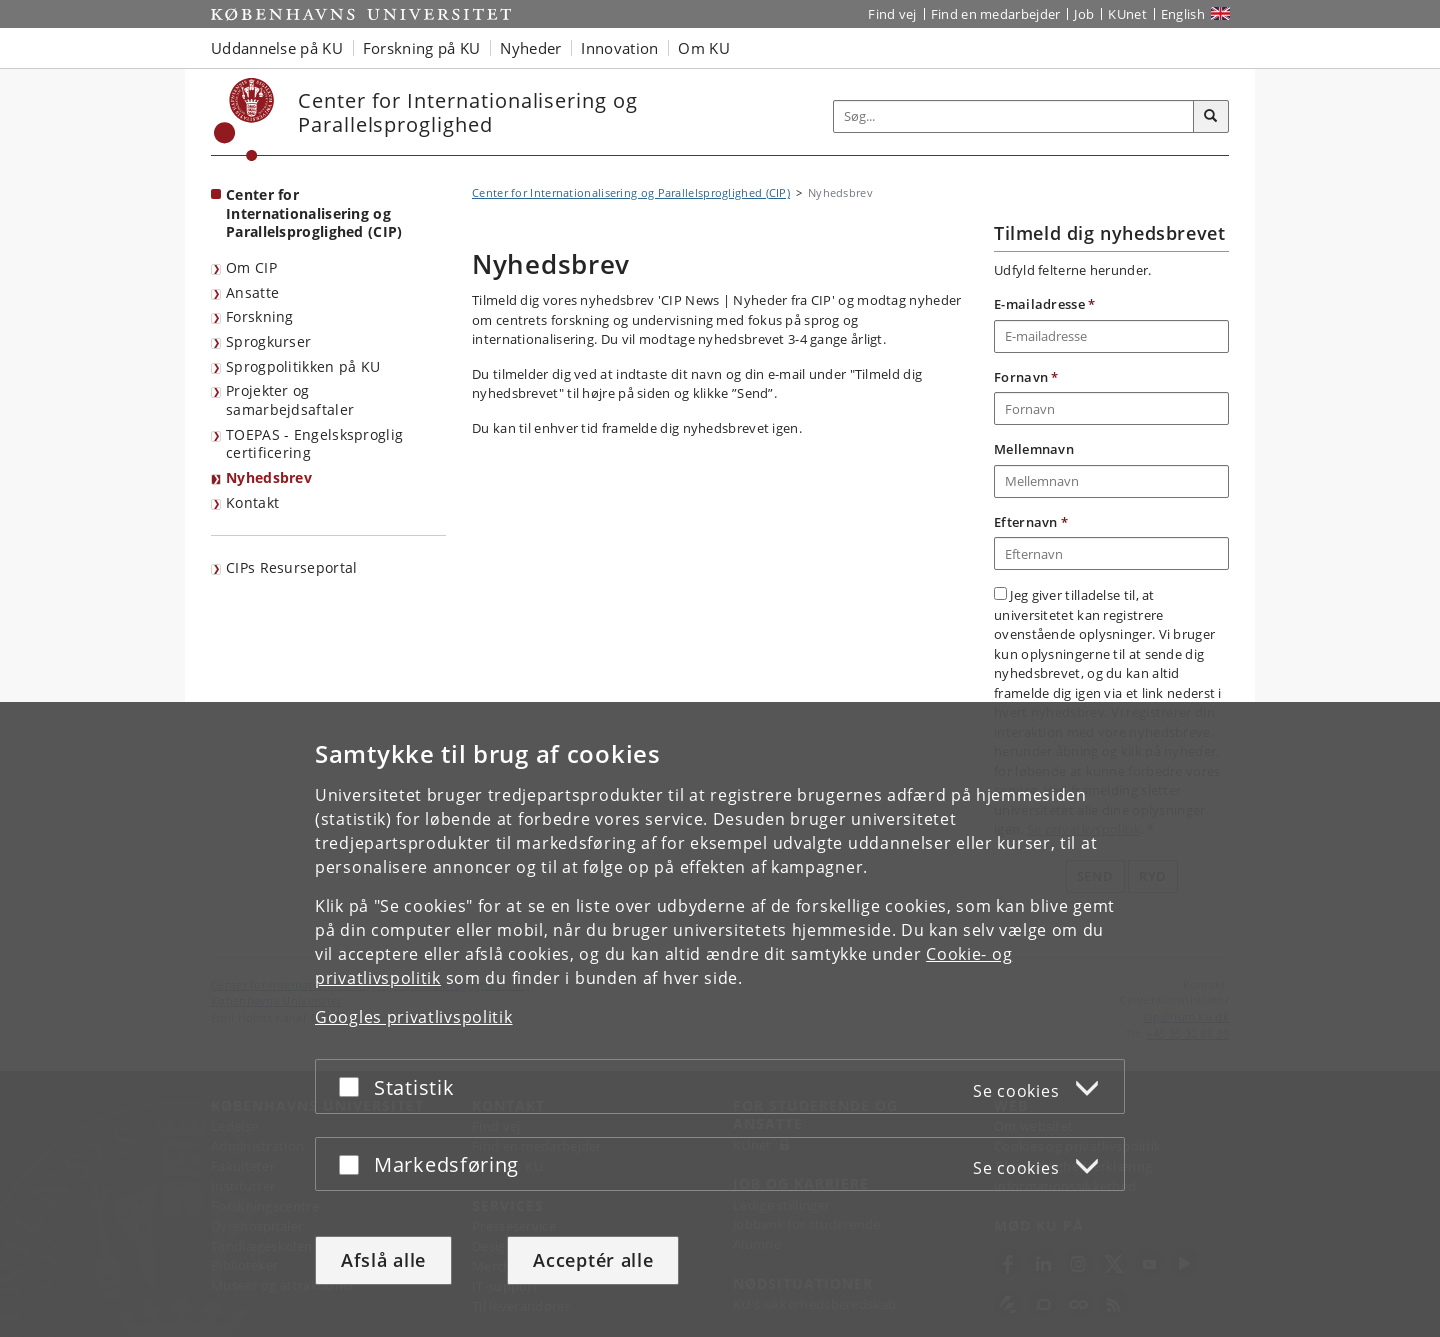 The image size is (1440, 1337). Describe the element at coordinates (303, 366) in the screenshot. I see `Sprogpolitikken på KU` at that location.